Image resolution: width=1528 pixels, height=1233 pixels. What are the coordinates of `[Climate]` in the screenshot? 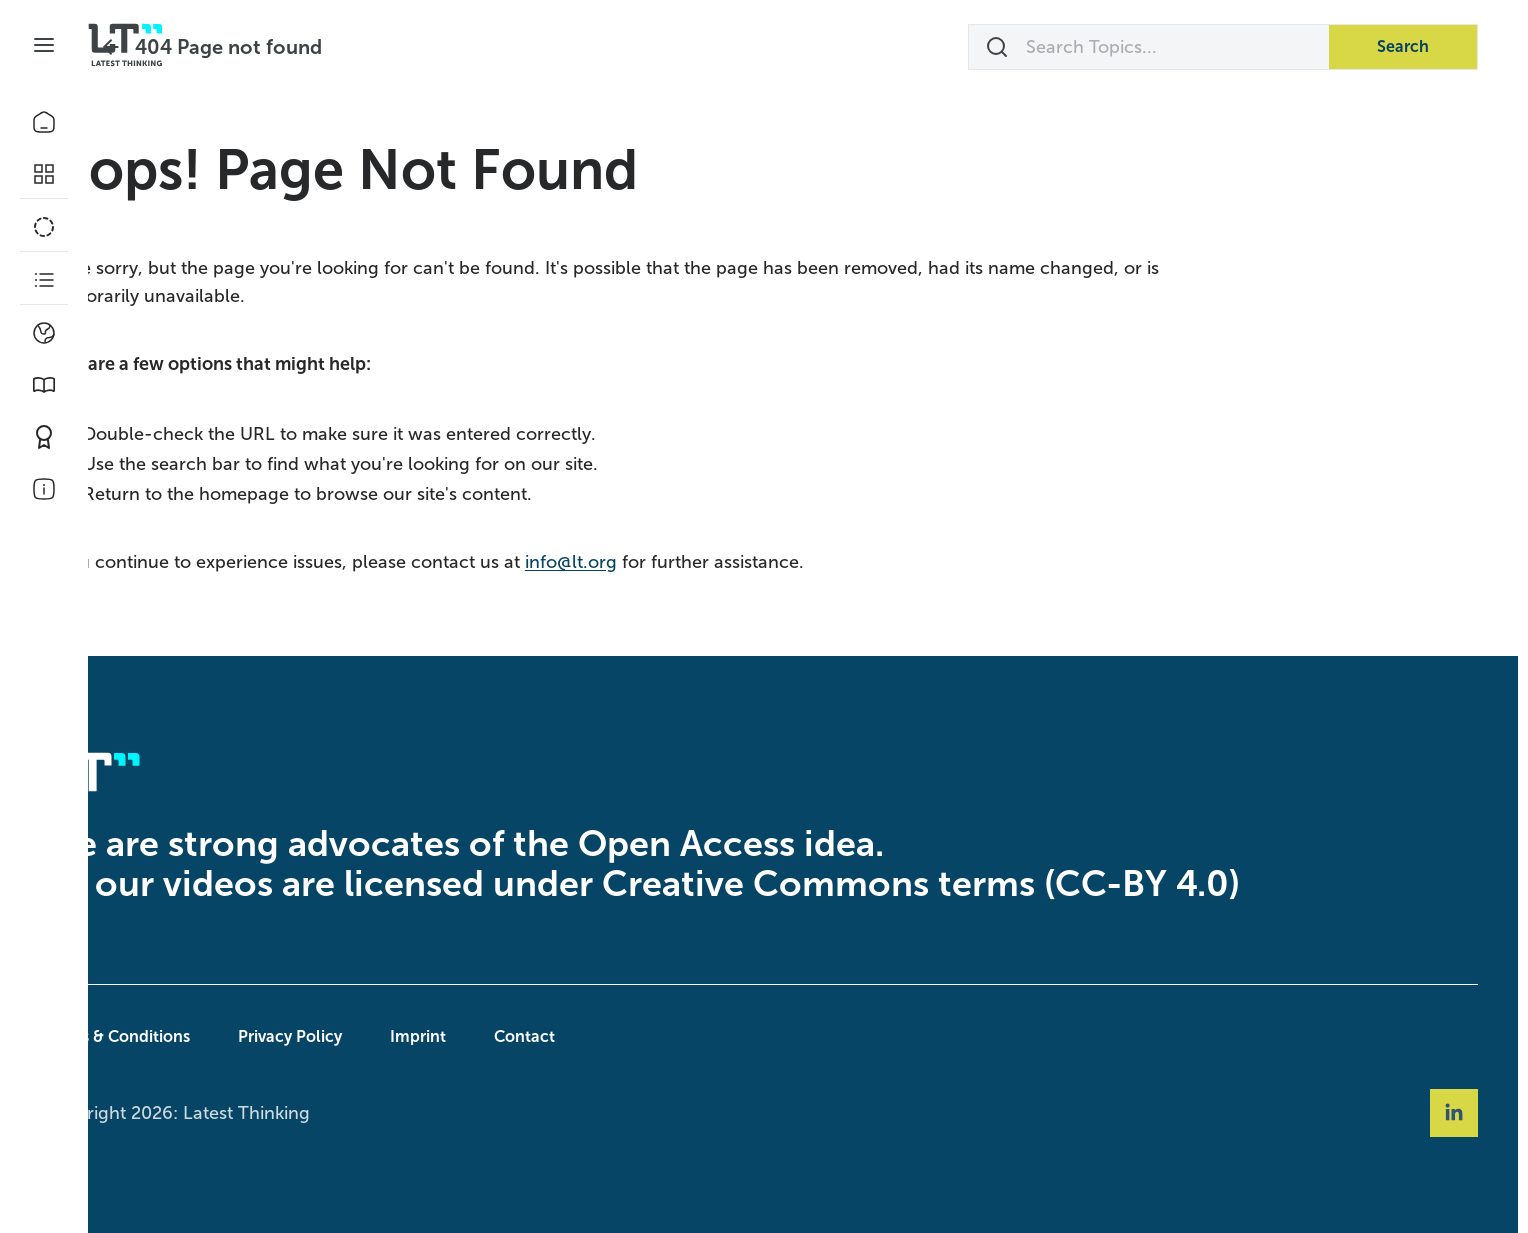 It's located at (44, 333).